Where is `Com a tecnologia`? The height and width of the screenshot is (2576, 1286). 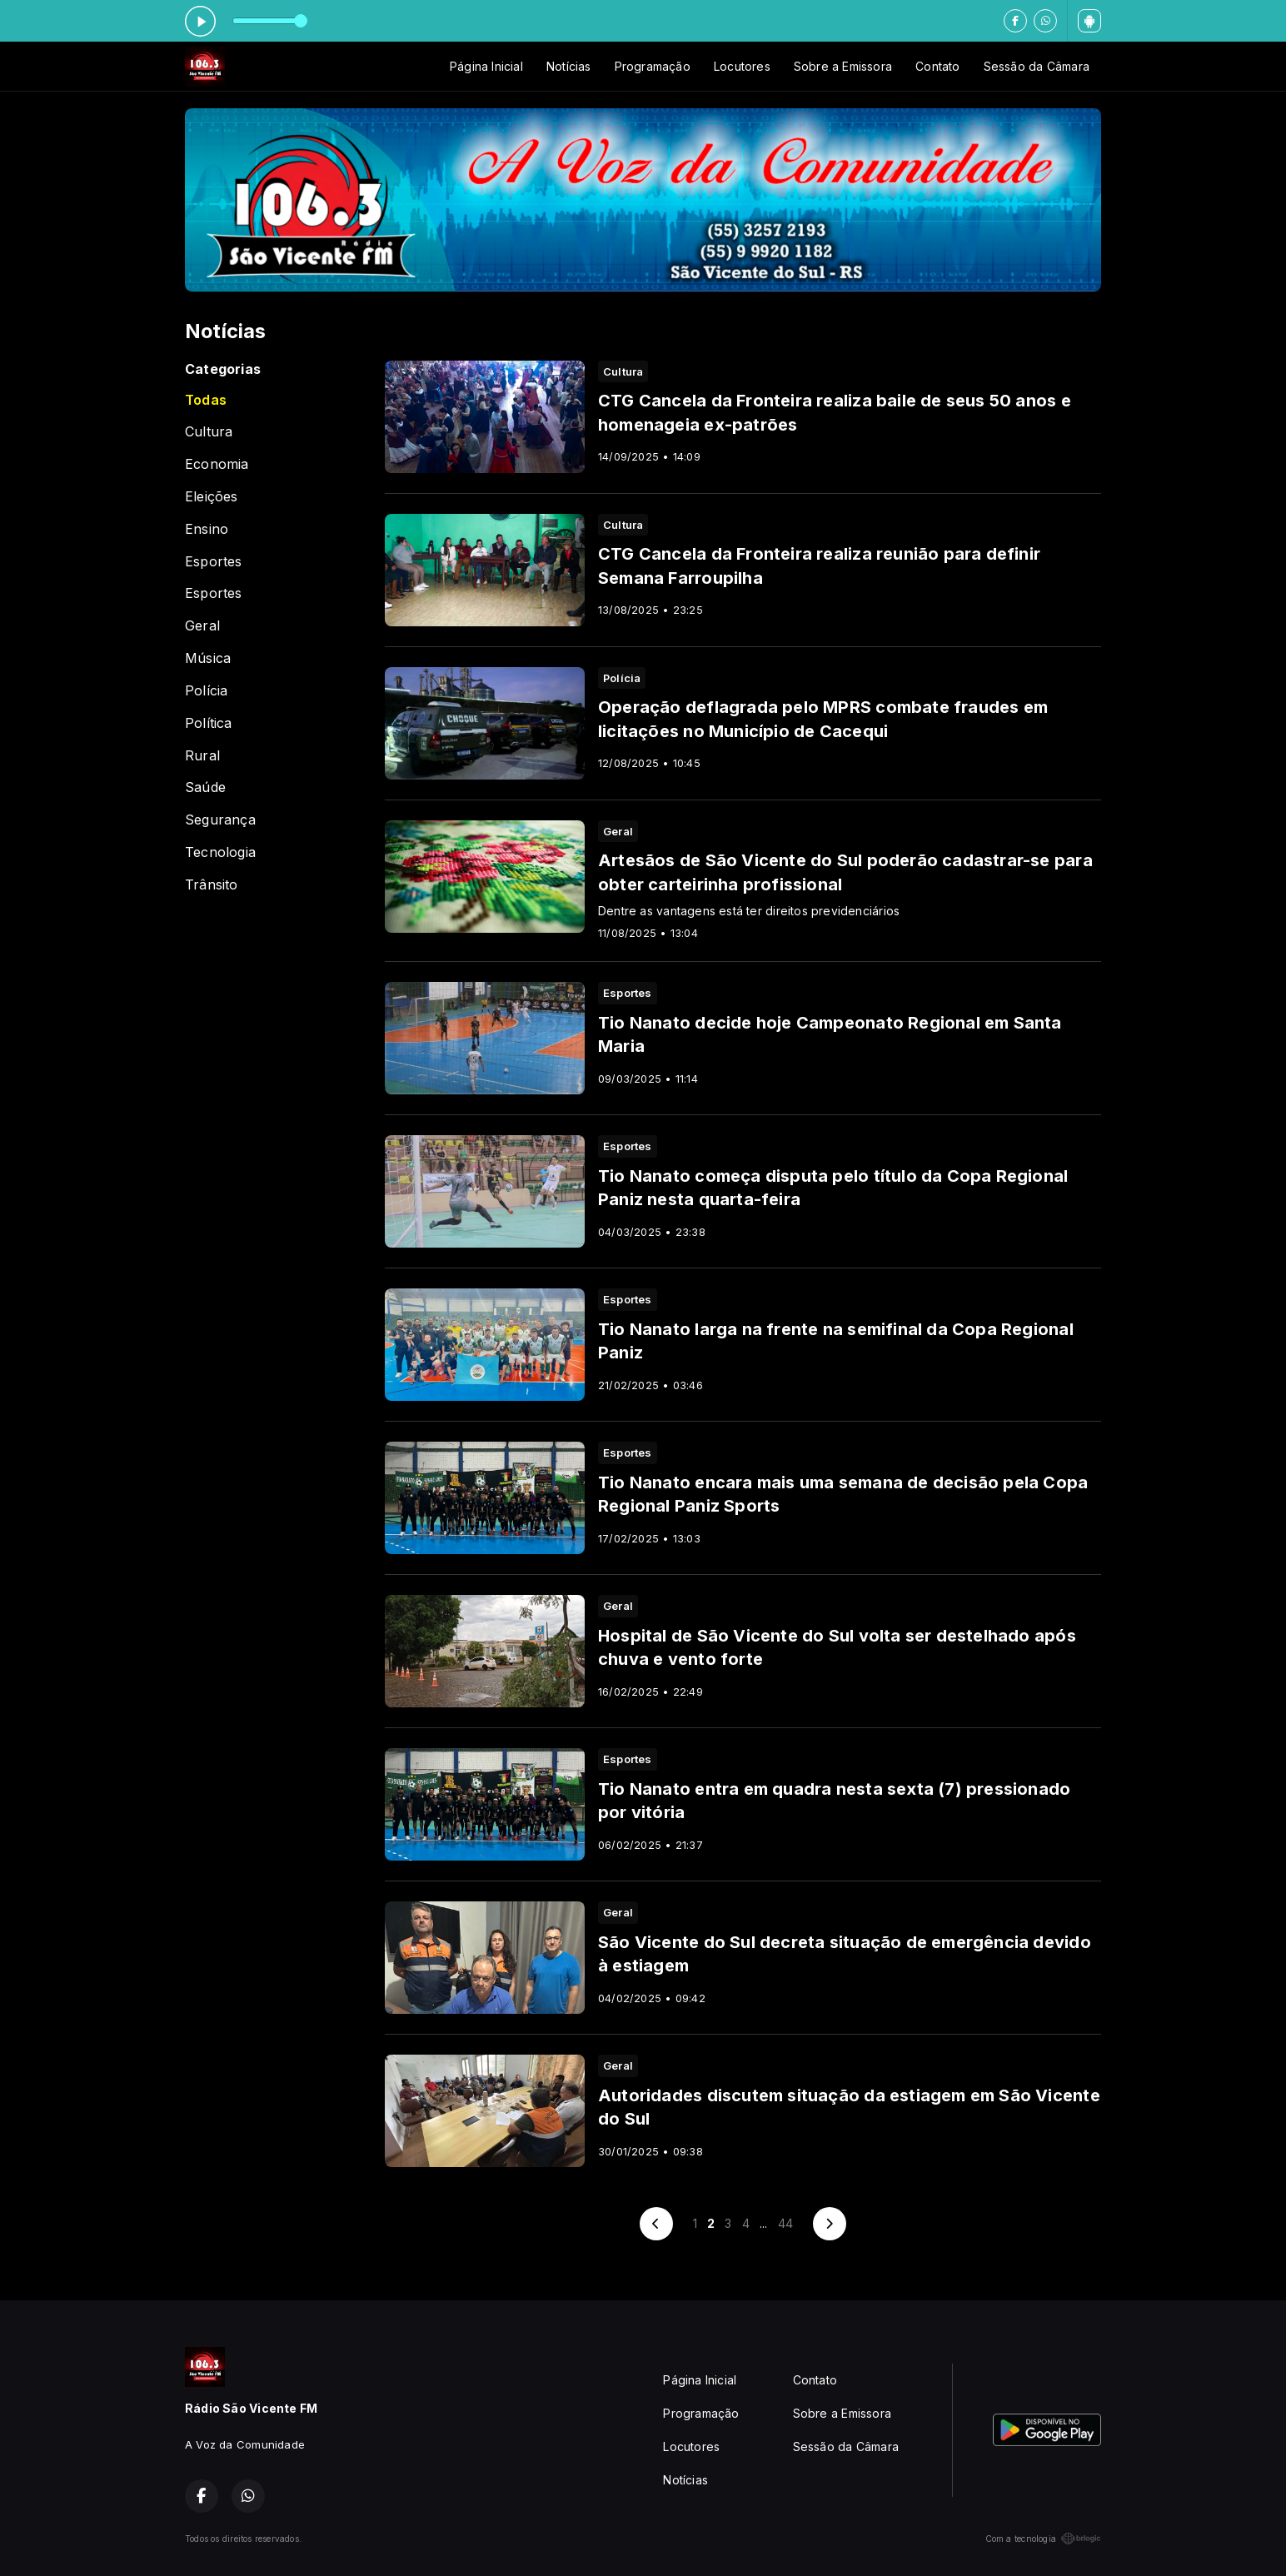
Com a tecnologia is located at coordinates (1043, 2538).